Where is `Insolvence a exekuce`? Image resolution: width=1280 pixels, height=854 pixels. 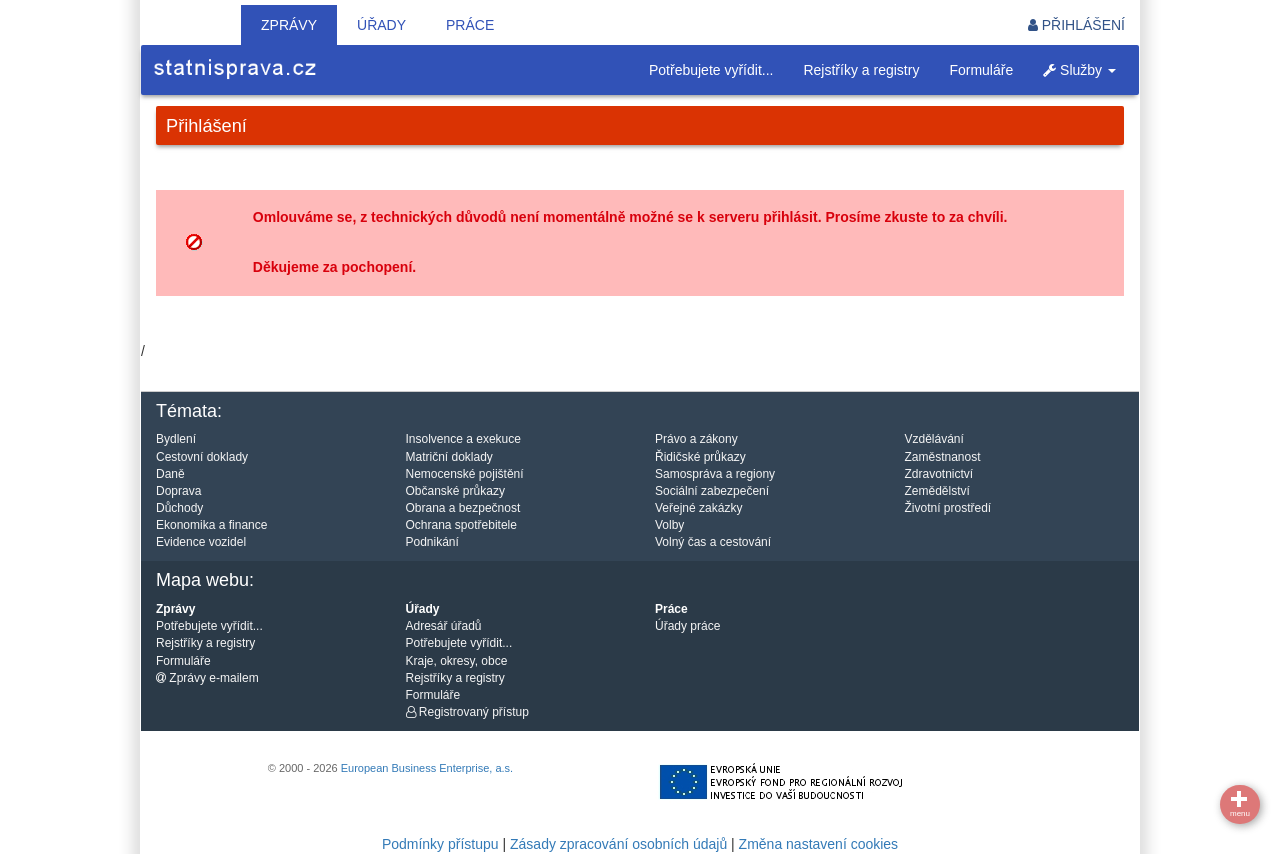 Insolvence a exekuce is located at coordinates (463, 439).